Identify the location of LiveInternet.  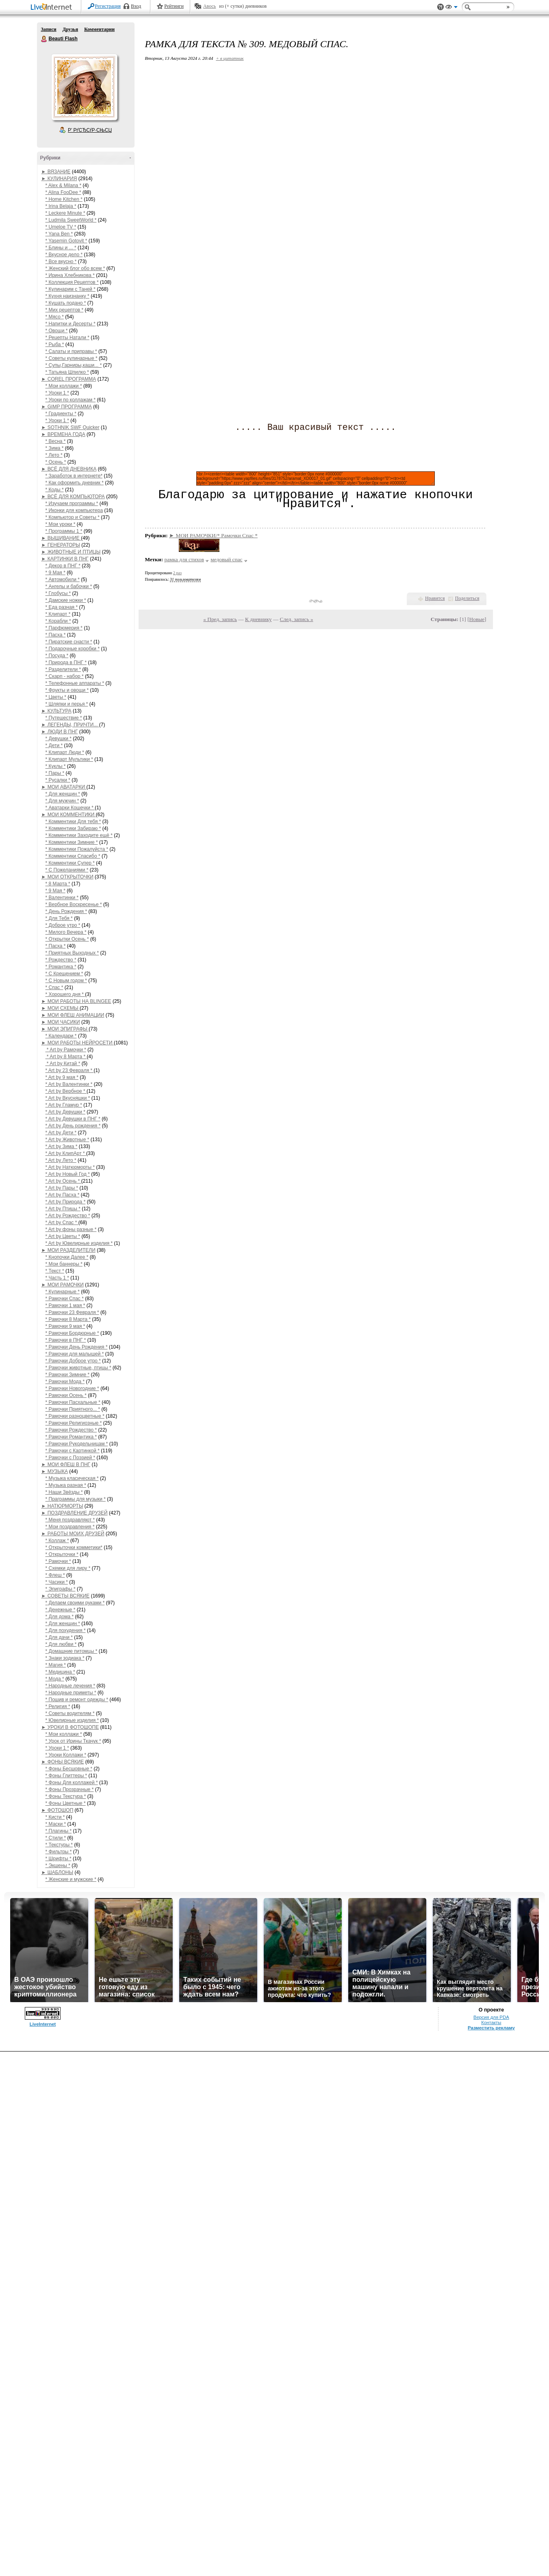
(53, 7).